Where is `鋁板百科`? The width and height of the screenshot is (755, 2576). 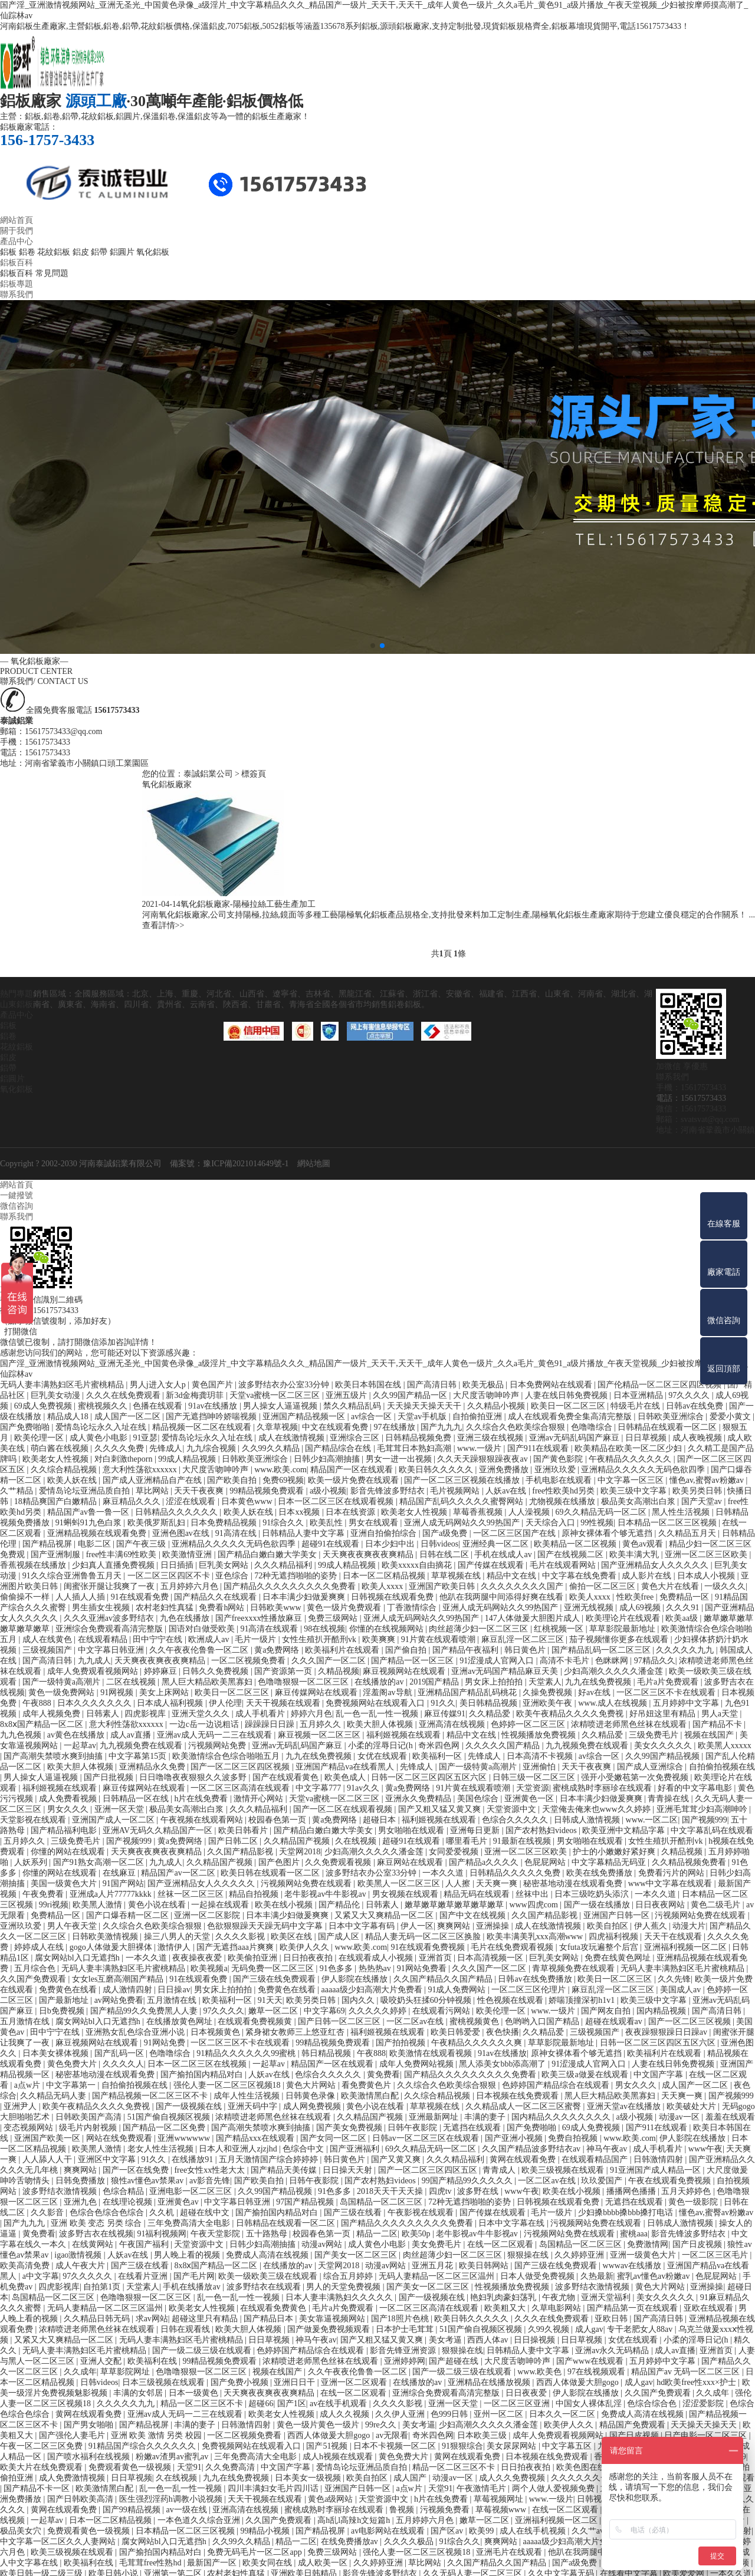
鋁板百科 is located at coordinates (16, 262).